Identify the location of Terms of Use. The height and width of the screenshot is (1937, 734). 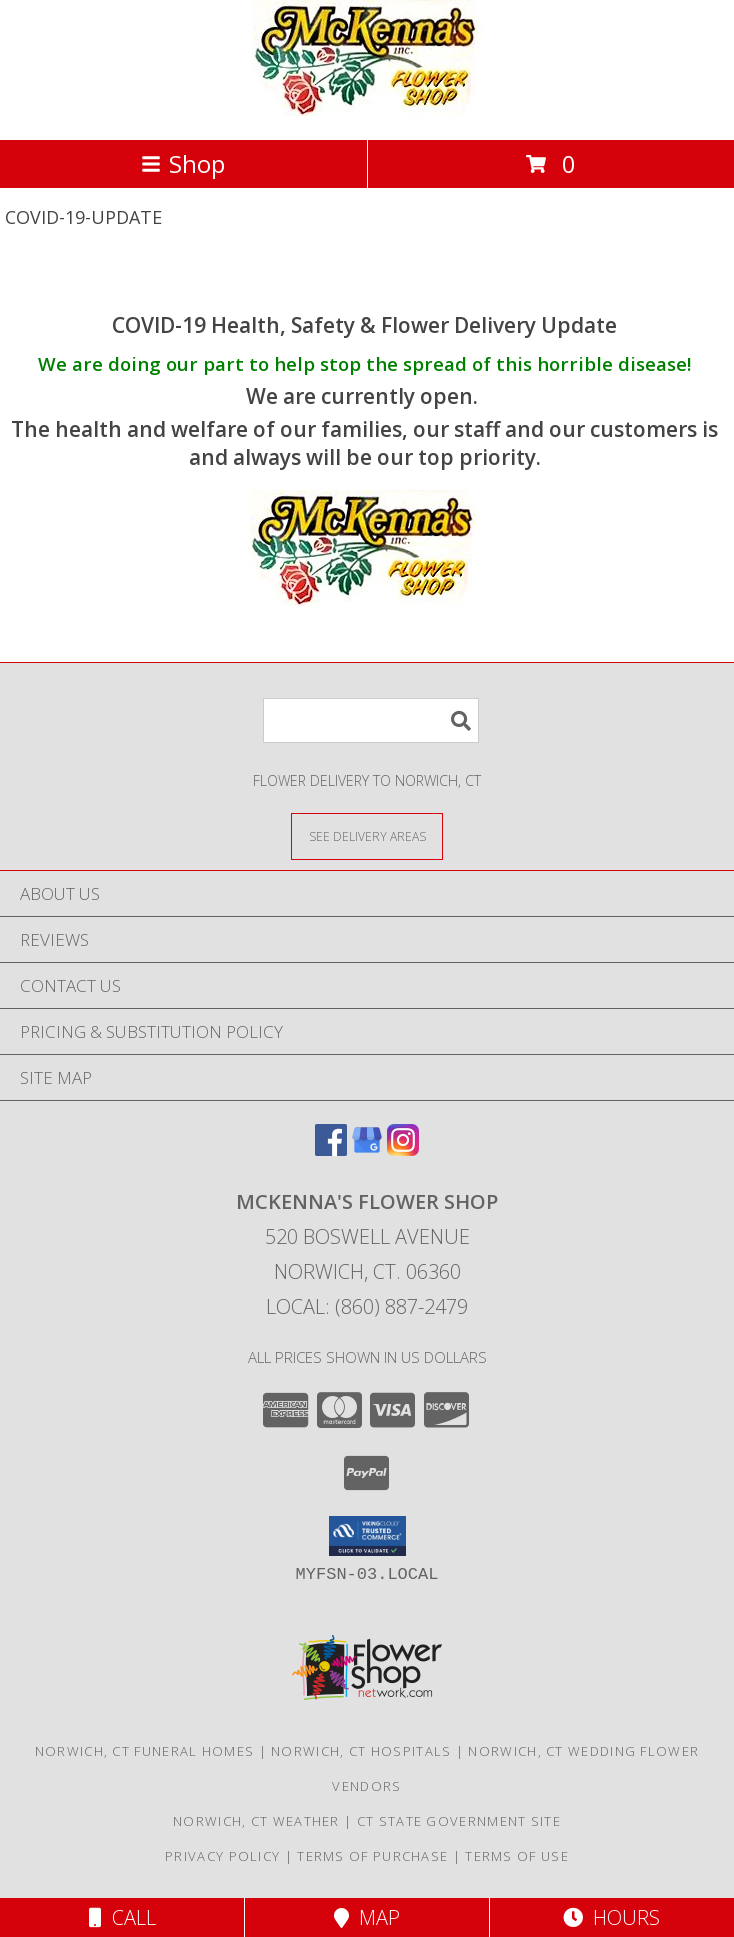
(517, 1856).